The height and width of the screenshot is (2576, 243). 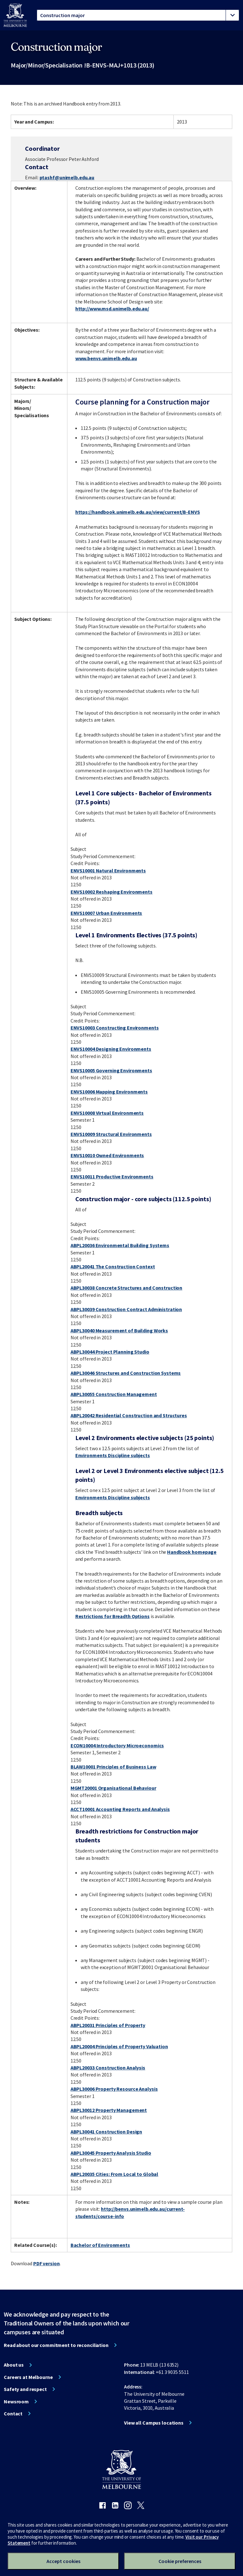 I want to click on ENVS10011 Productive Environments, so click(x=112, y=1176).